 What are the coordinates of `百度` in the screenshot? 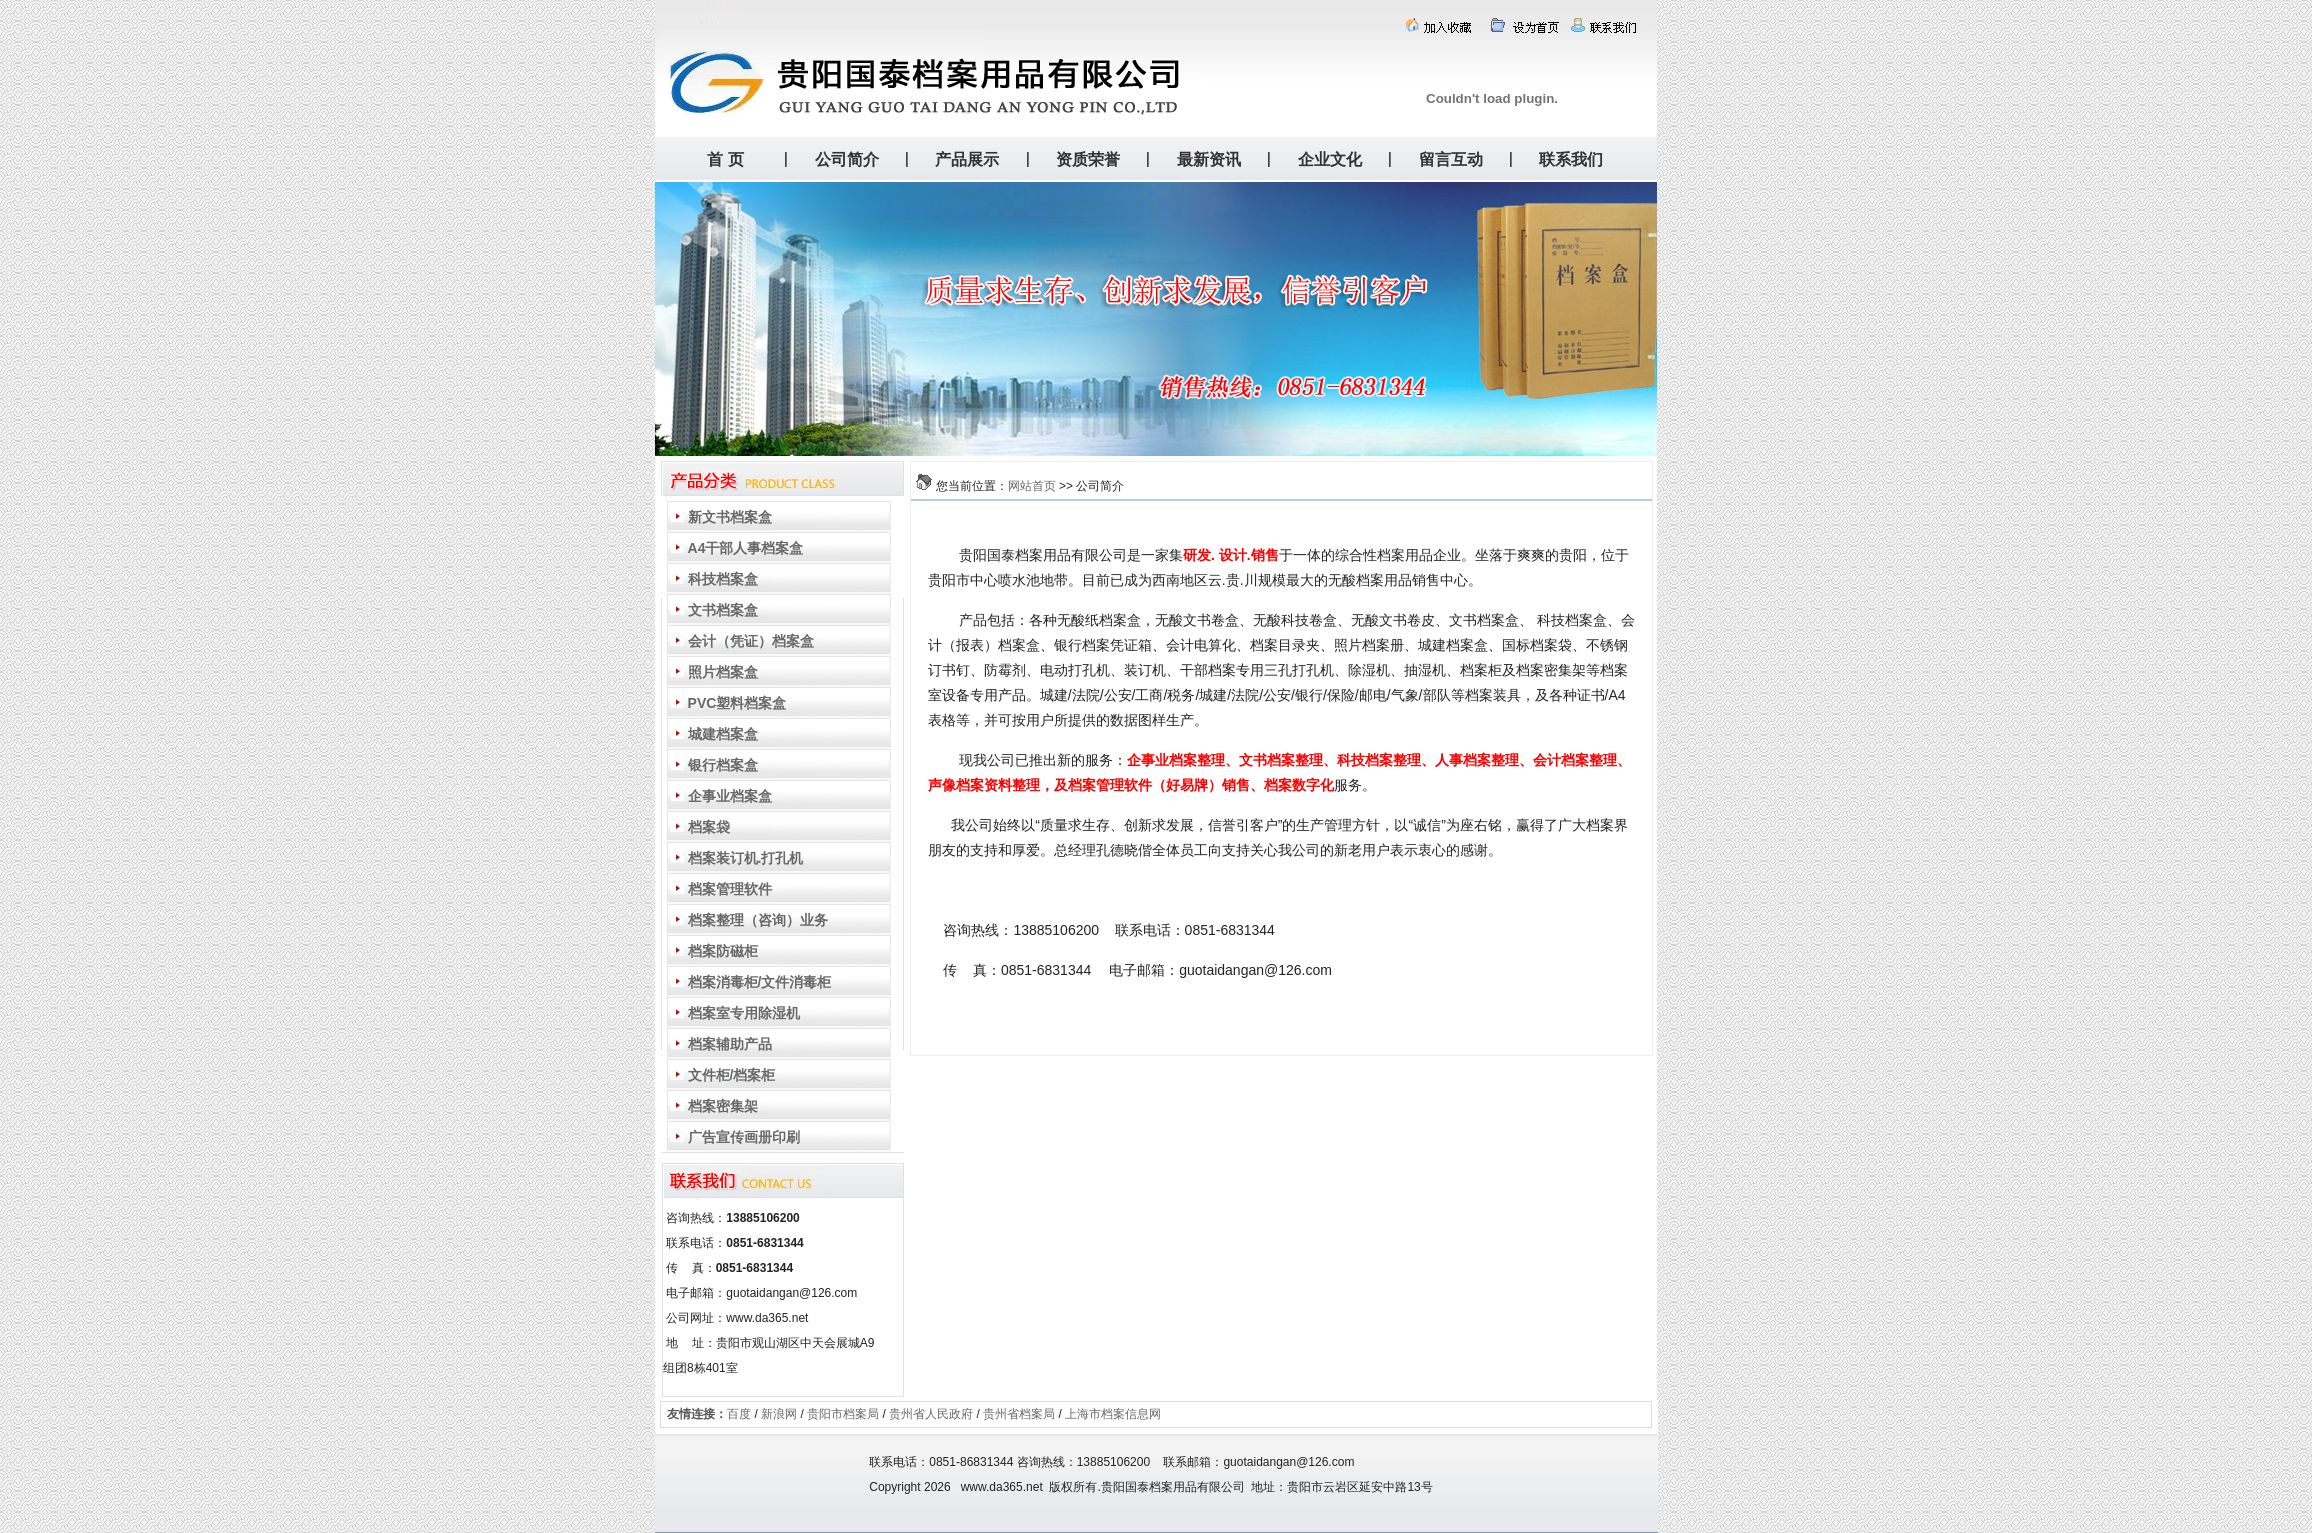 It's located at (739, 1414).